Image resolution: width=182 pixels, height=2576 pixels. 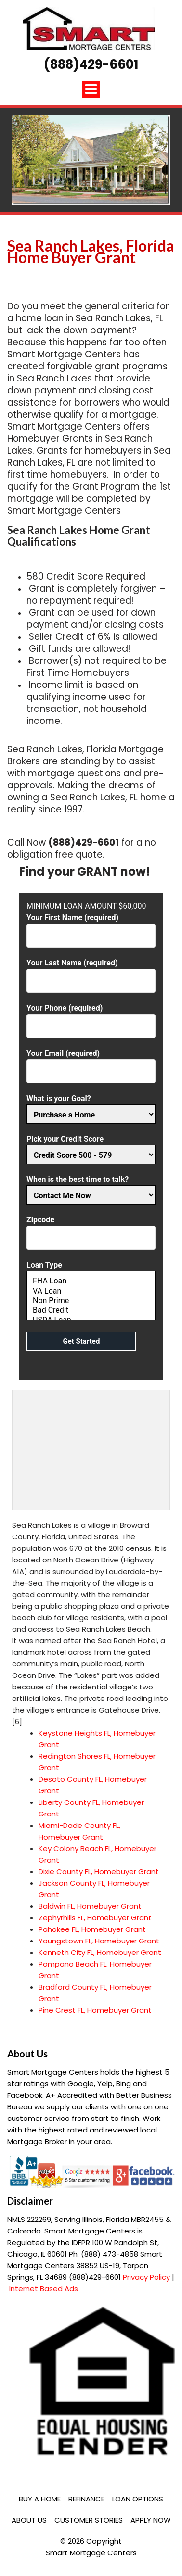 I want to click on Your Phone (required), so click(x=91, y=1017).